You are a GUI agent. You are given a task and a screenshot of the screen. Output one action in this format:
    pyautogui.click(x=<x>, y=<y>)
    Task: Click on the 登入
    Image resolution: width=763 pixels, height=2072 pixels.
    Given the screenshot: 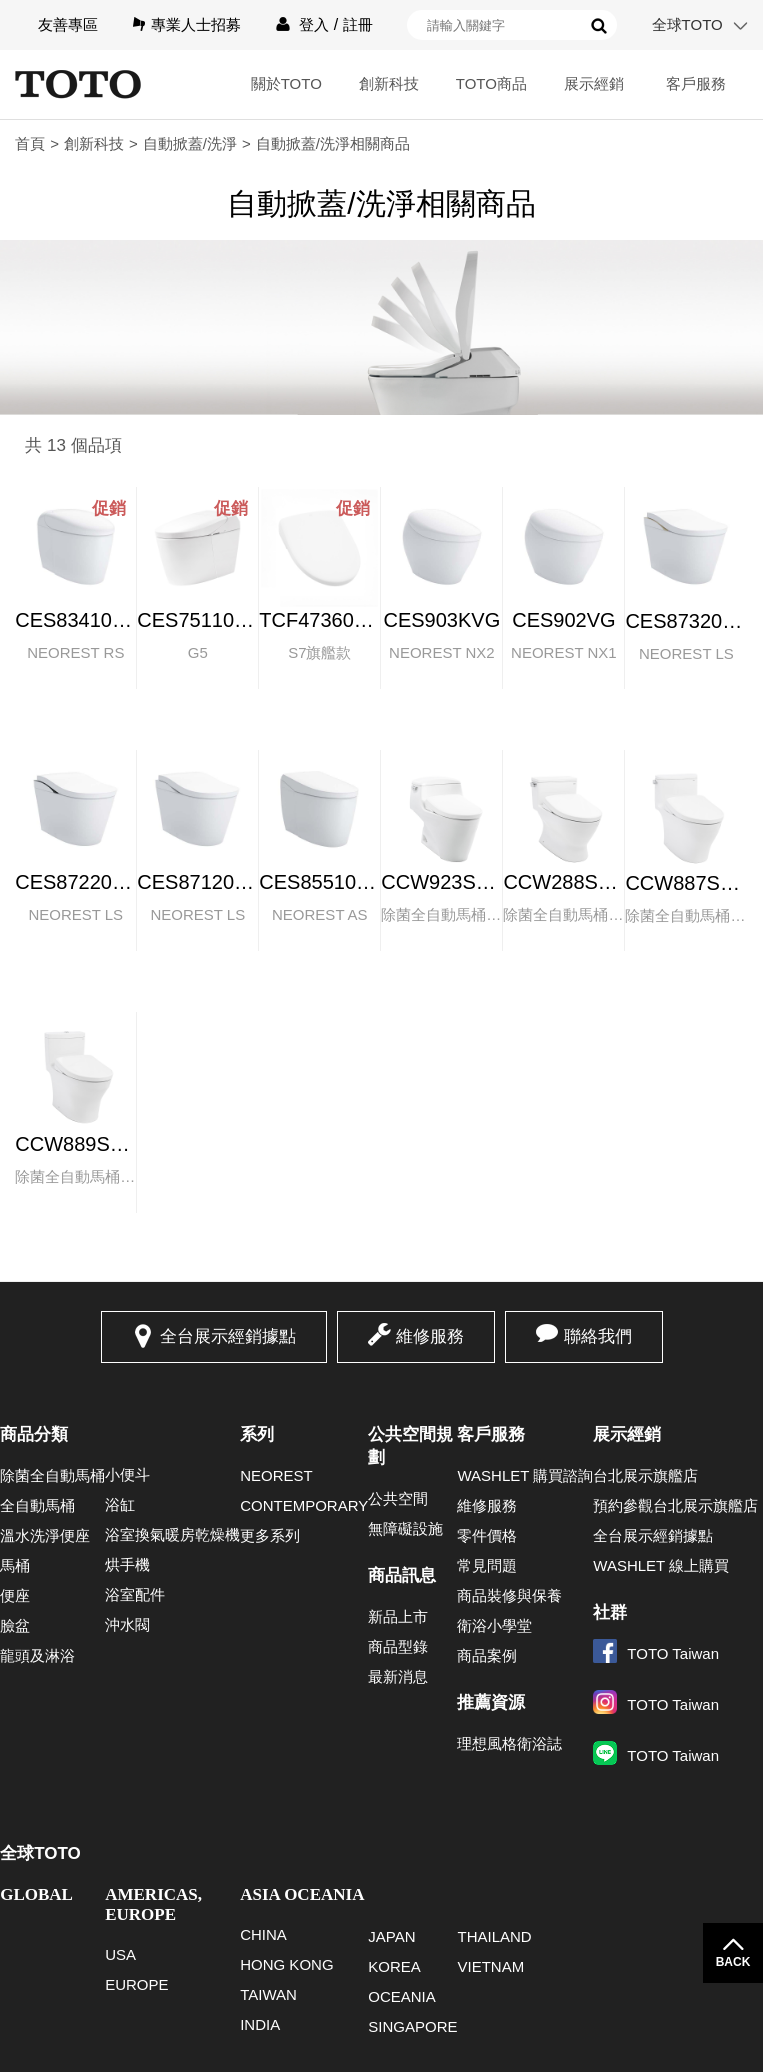 What is the action you would take?
    pyautogui.click(x=314, y=24)
    